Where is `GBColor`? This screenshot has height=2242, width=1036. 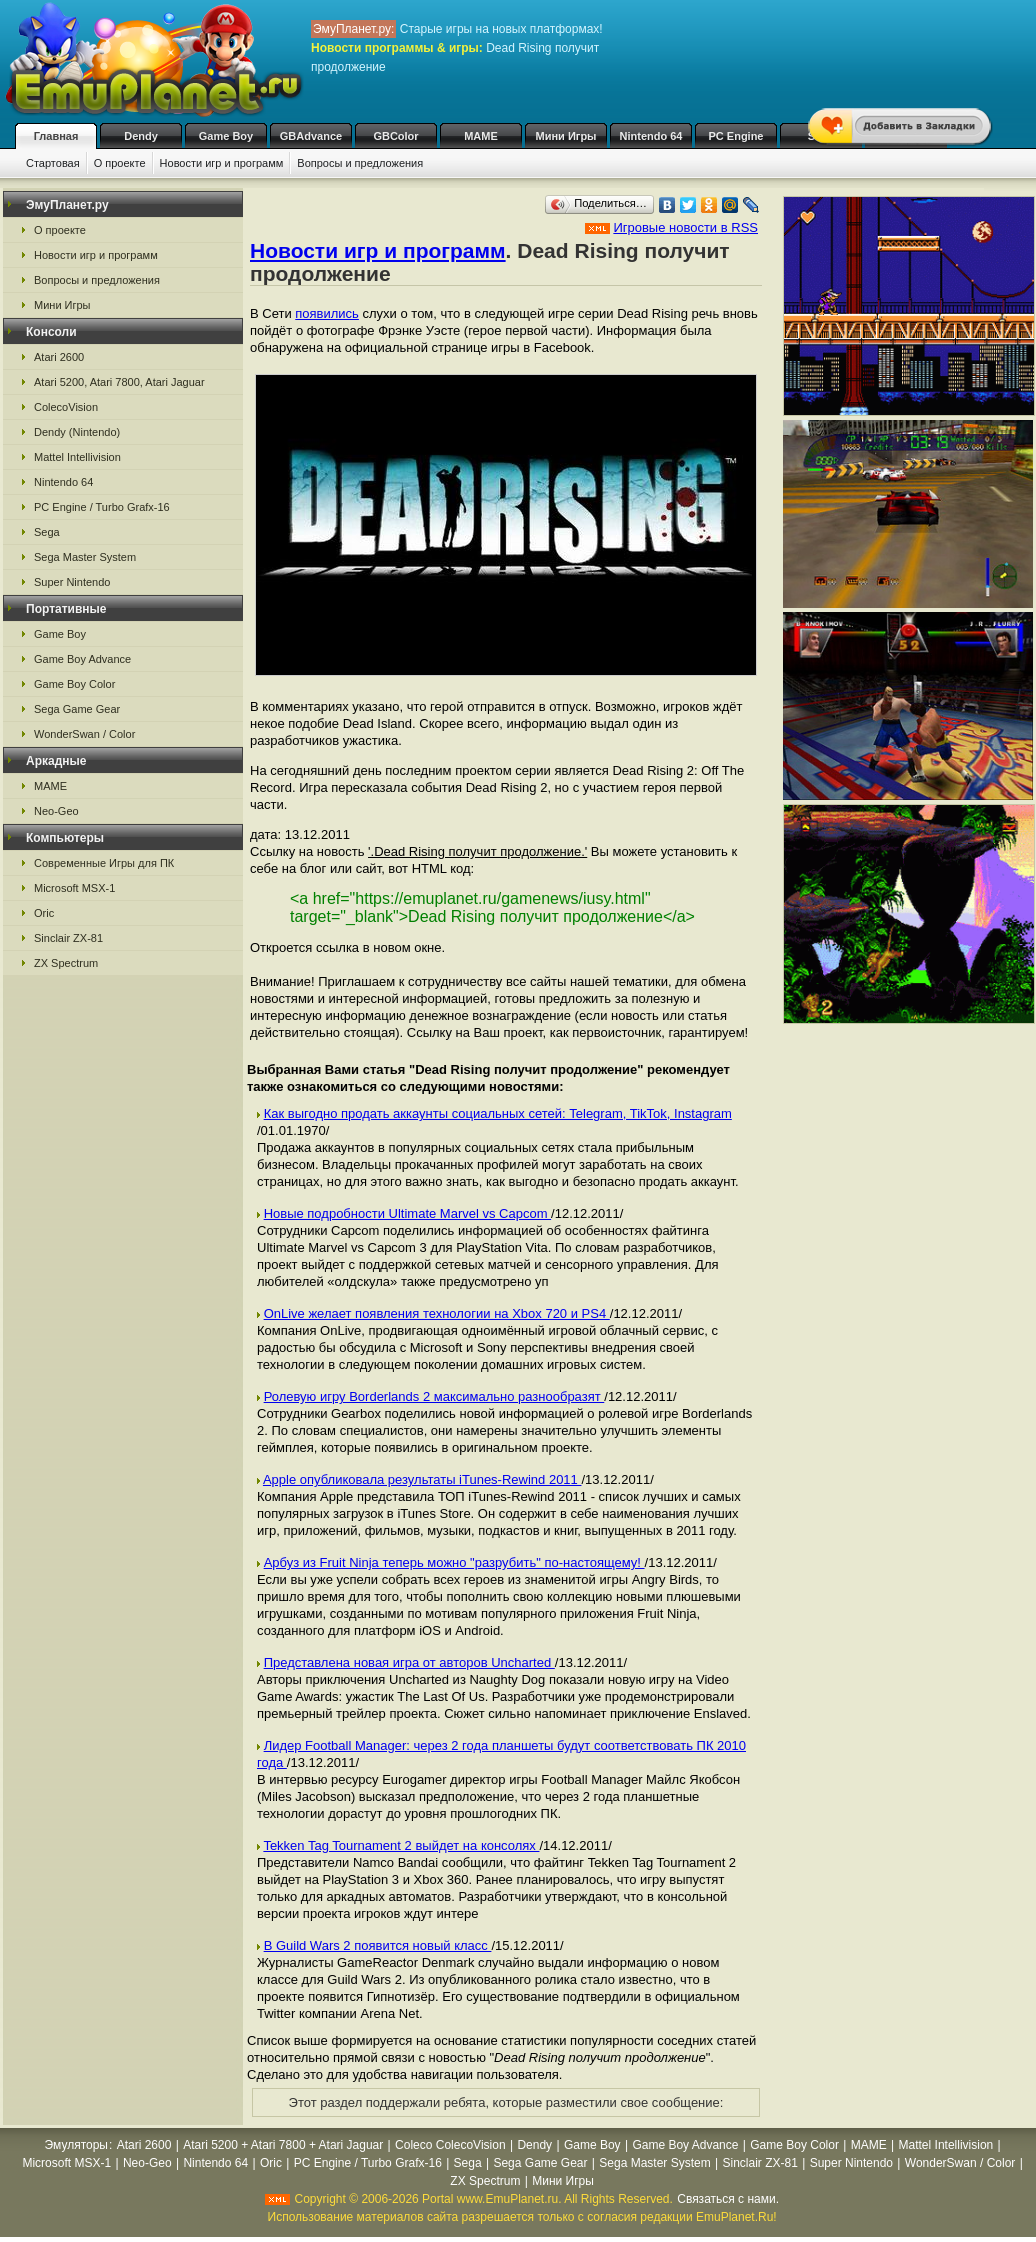 GBColor is located at coordinates (395, 136).